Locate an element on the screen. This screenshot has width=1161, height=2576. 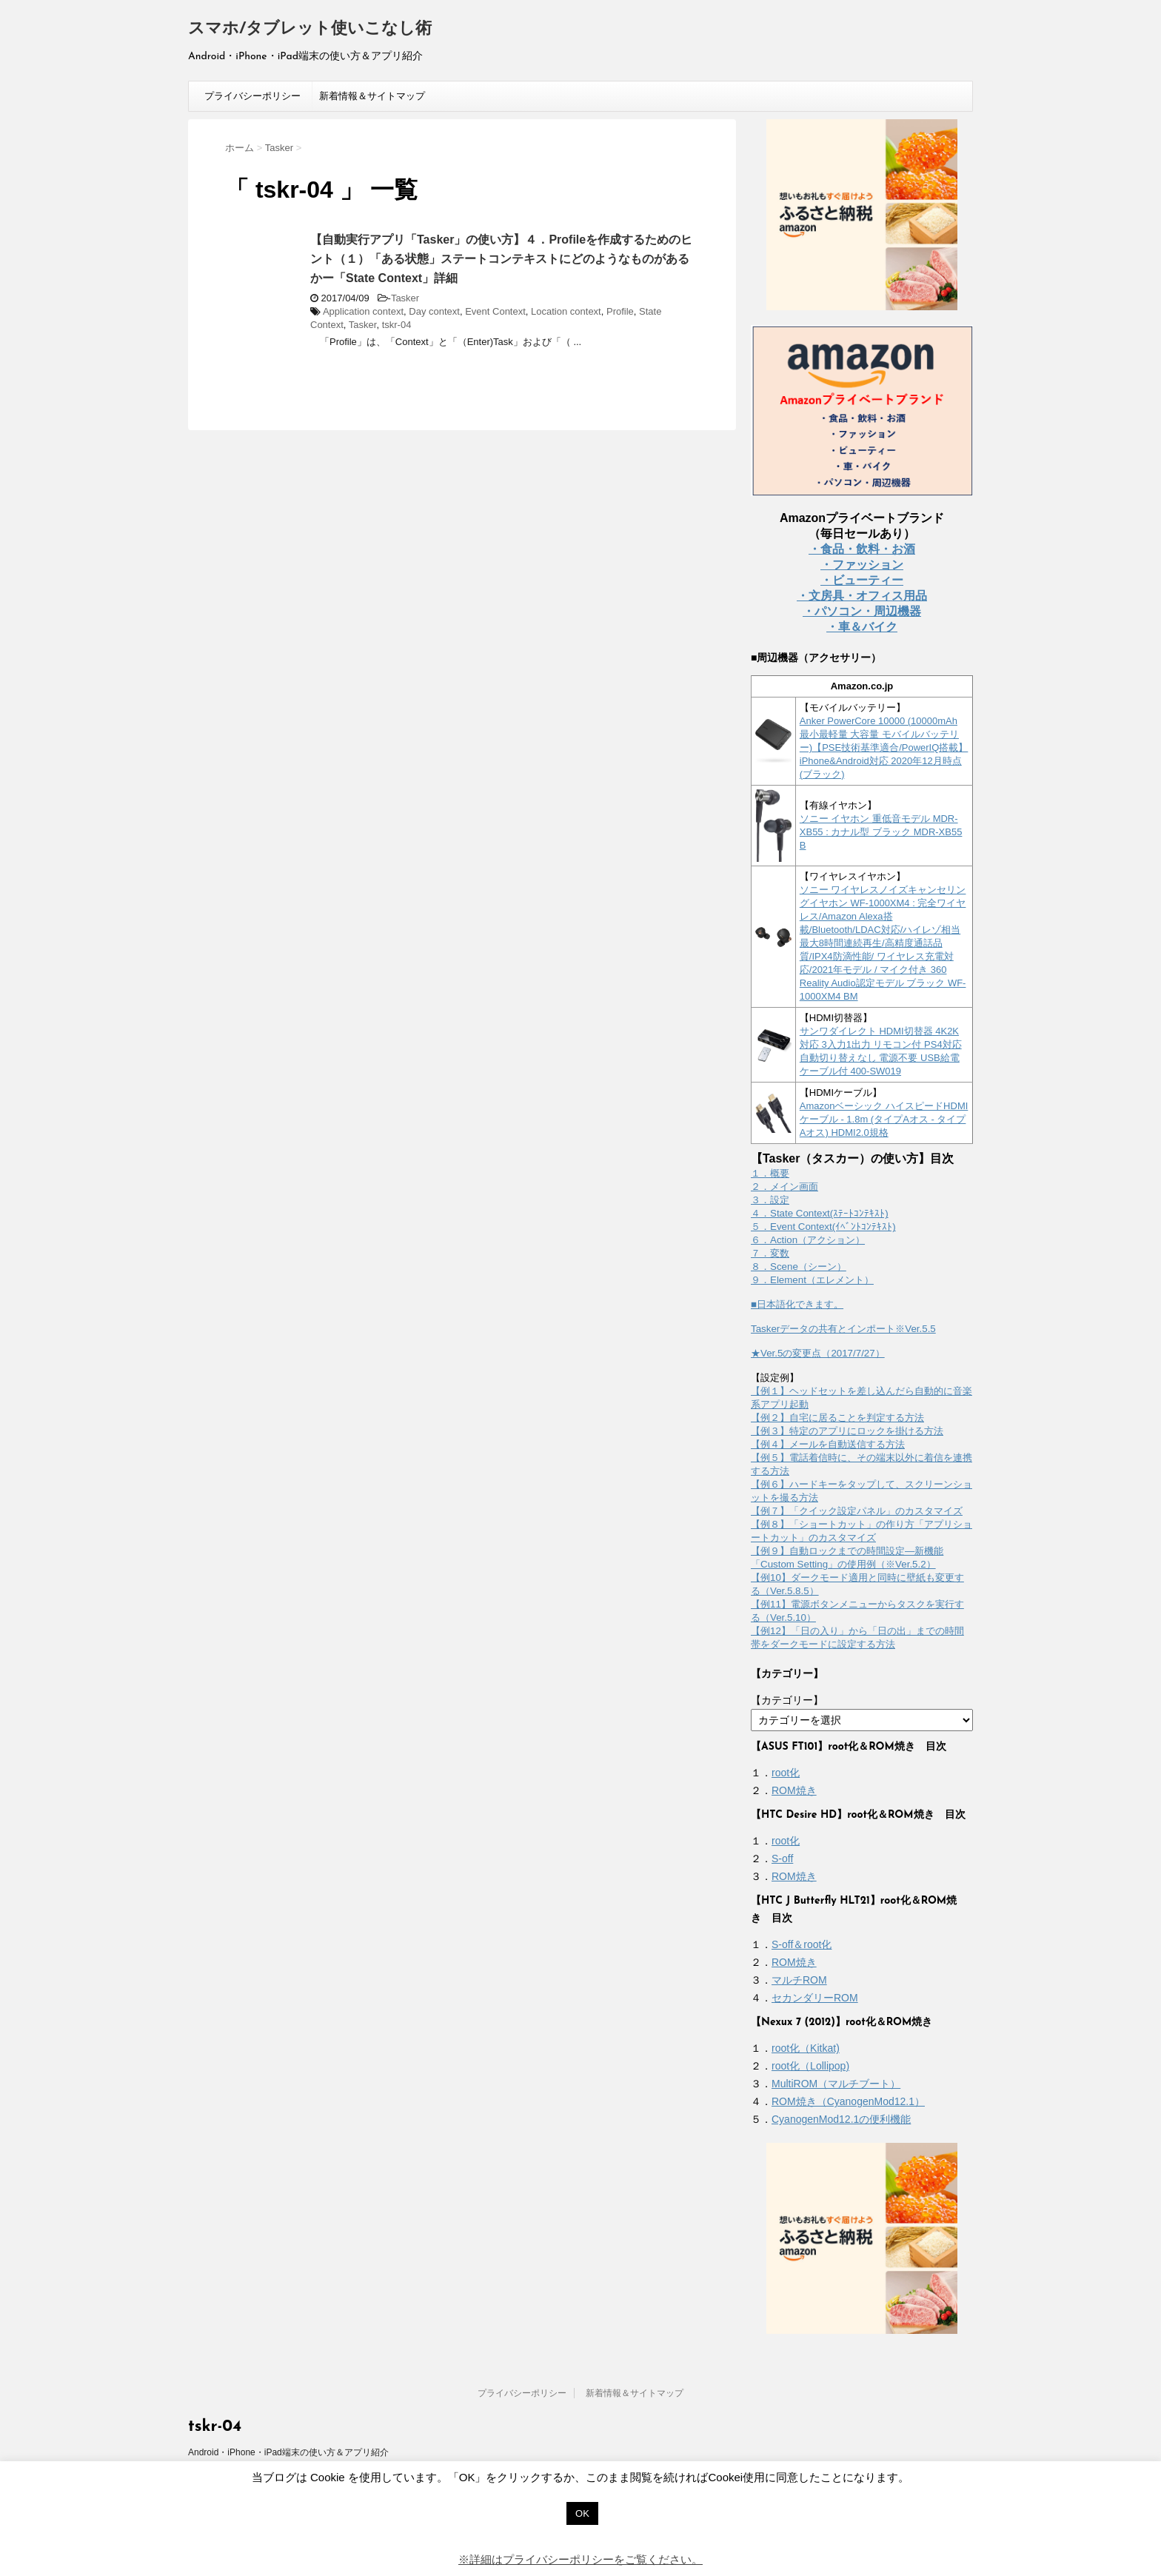
９．Element（エレメント） is located at coordinates (812, 1279).